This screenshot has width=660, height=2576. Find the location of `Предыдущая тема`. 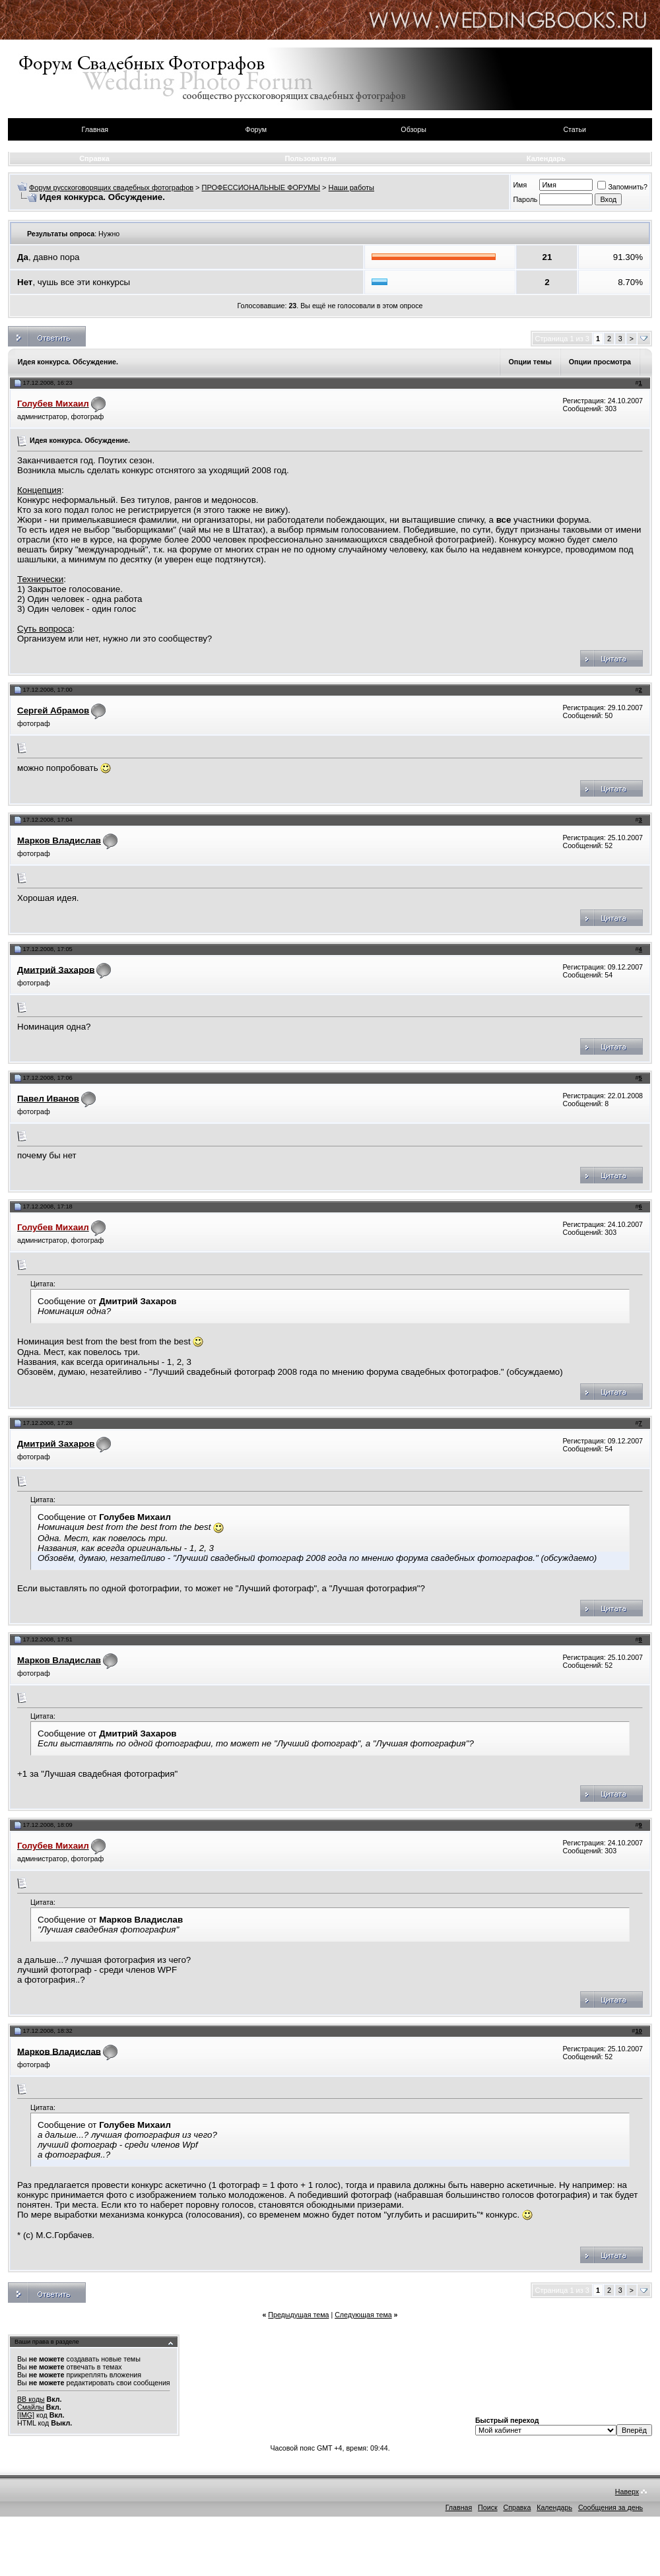

Предыдущая тема is located at coordinates (298, 2315).